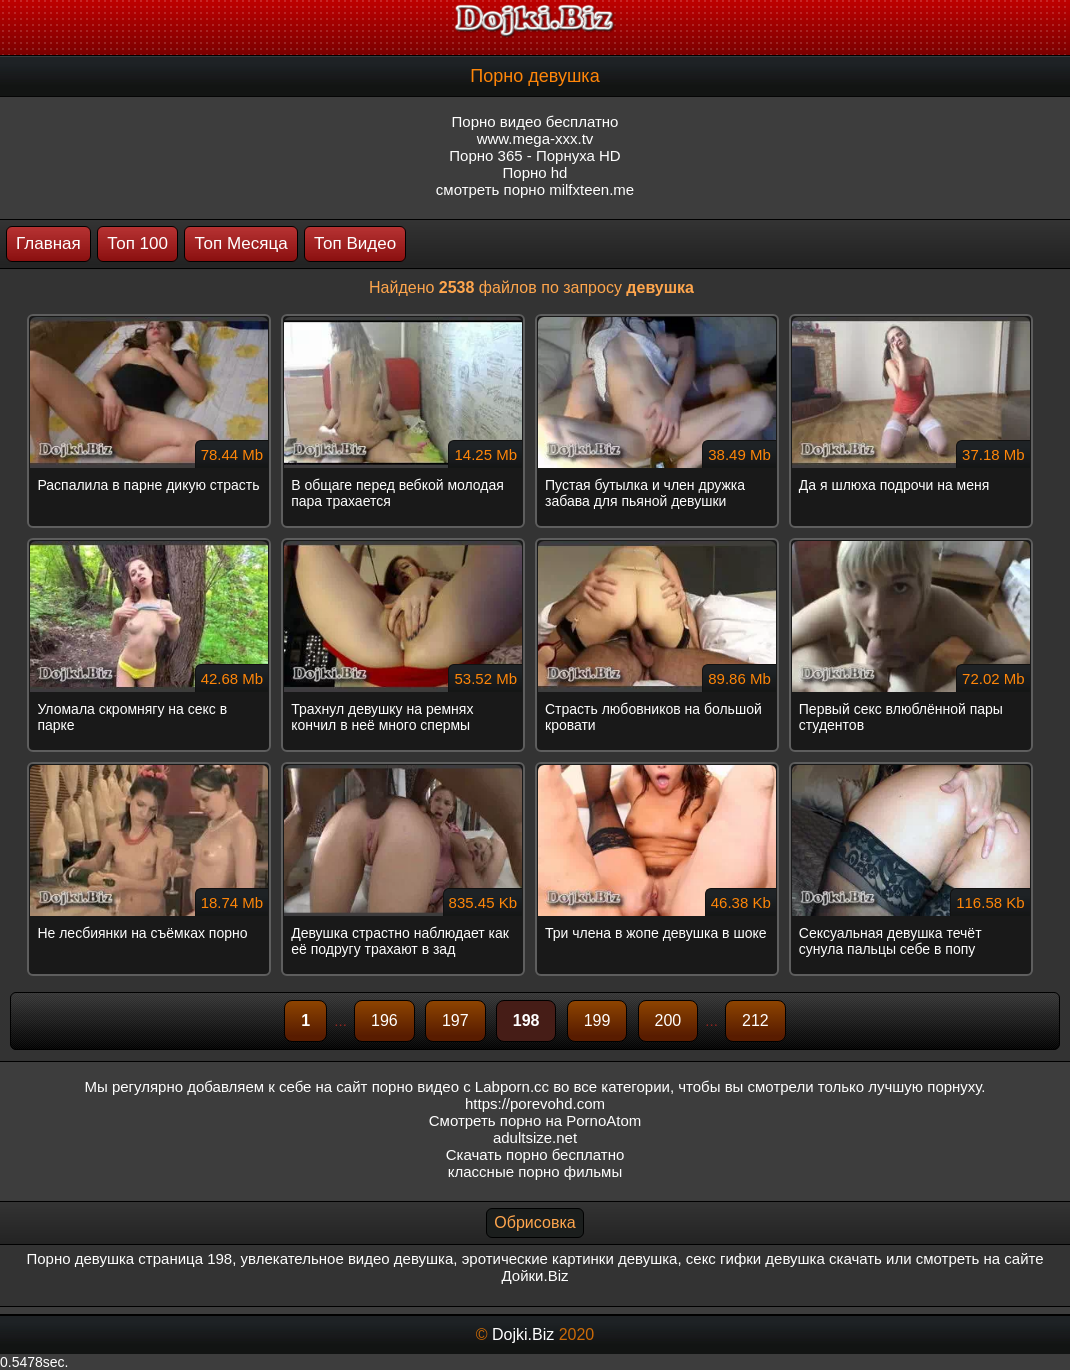  What do you see at coordinates (535, 121) in the screenshot?
I see `Порно видео бесплатно` at bounding box center [535, 121].